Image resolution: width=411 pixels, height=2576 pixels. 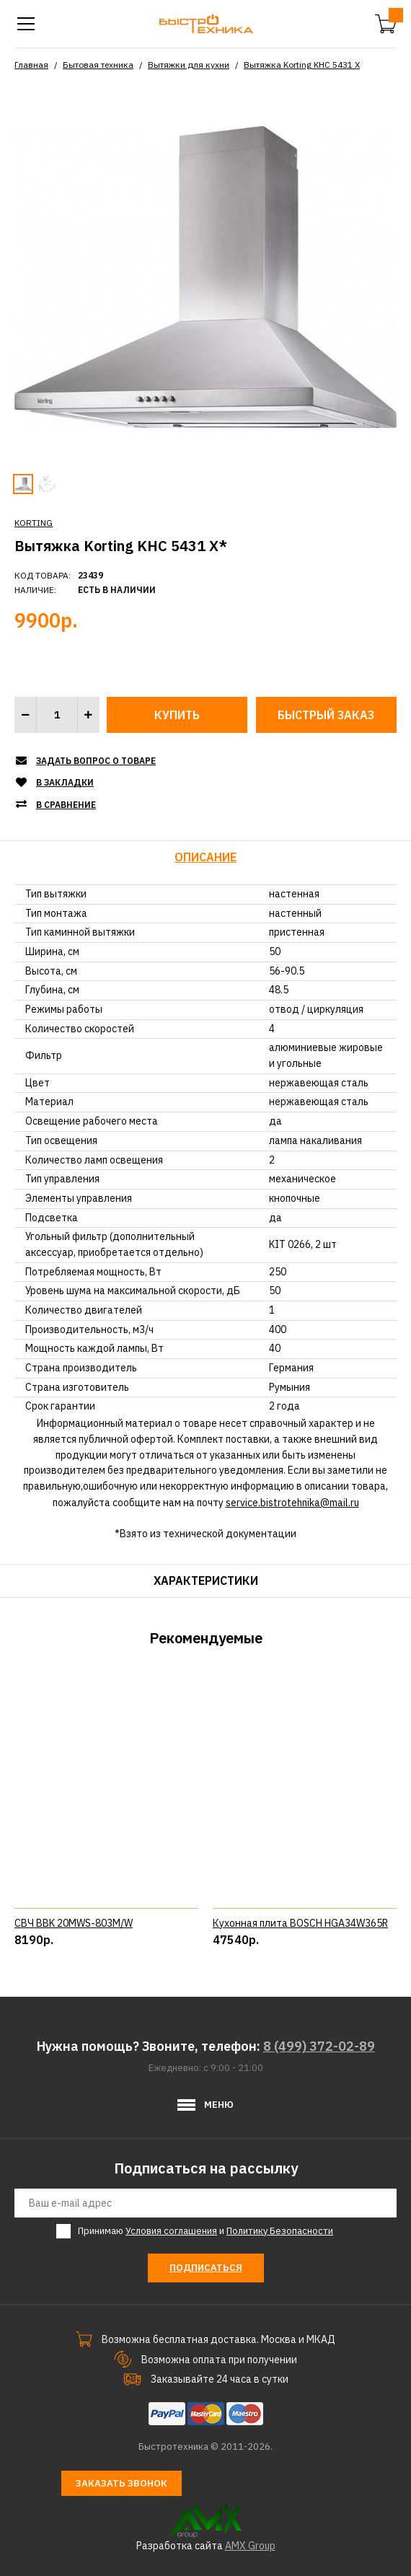 I want to click on Политику Безопасности, so click(x=279, y=2231).